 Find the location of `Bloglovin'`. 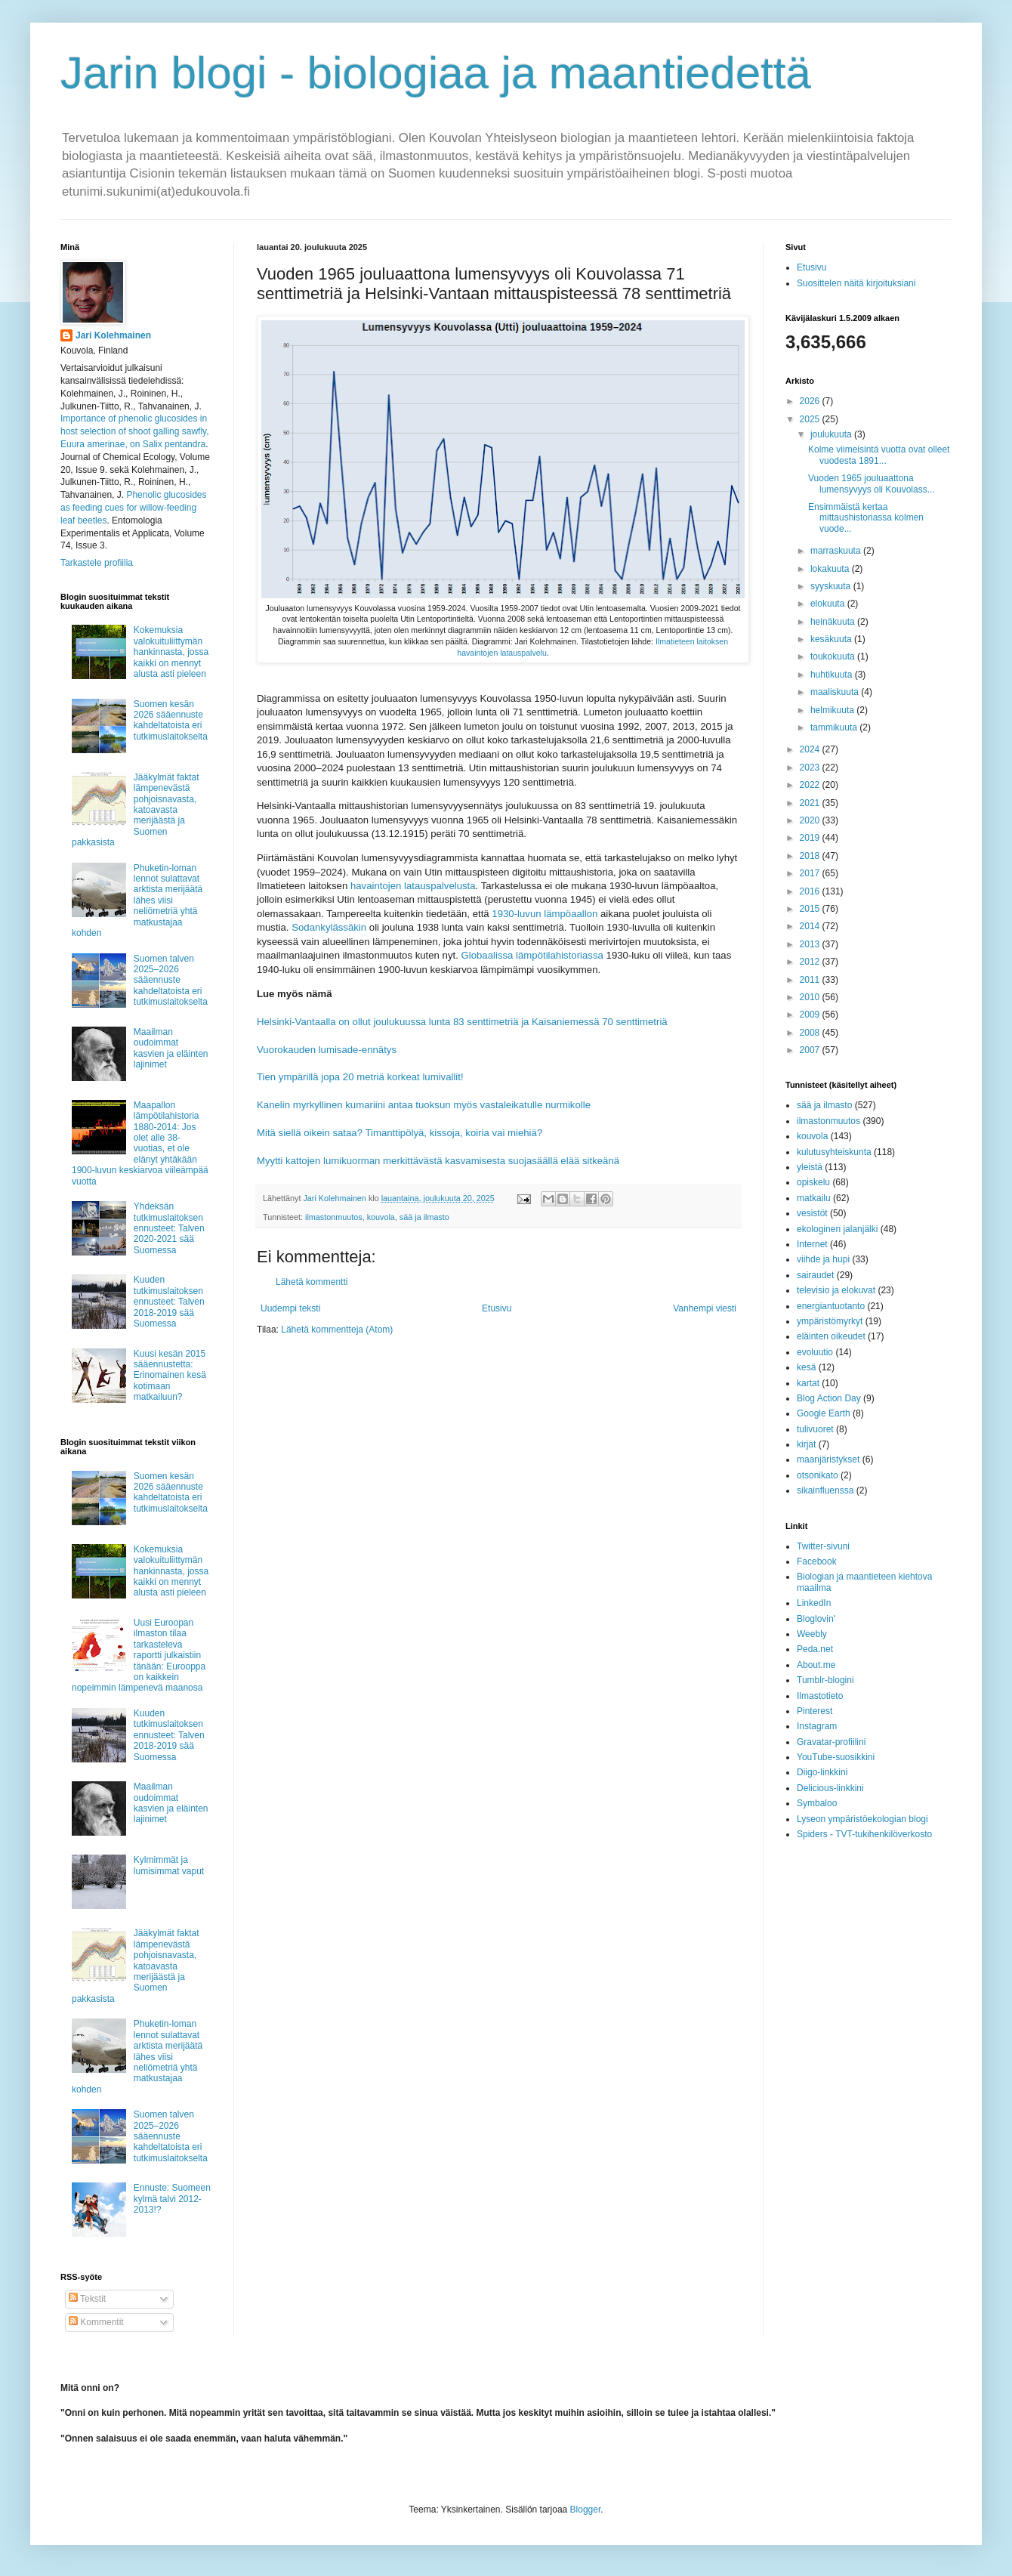

Bloglovin' is located at coordinates (816, 1619).